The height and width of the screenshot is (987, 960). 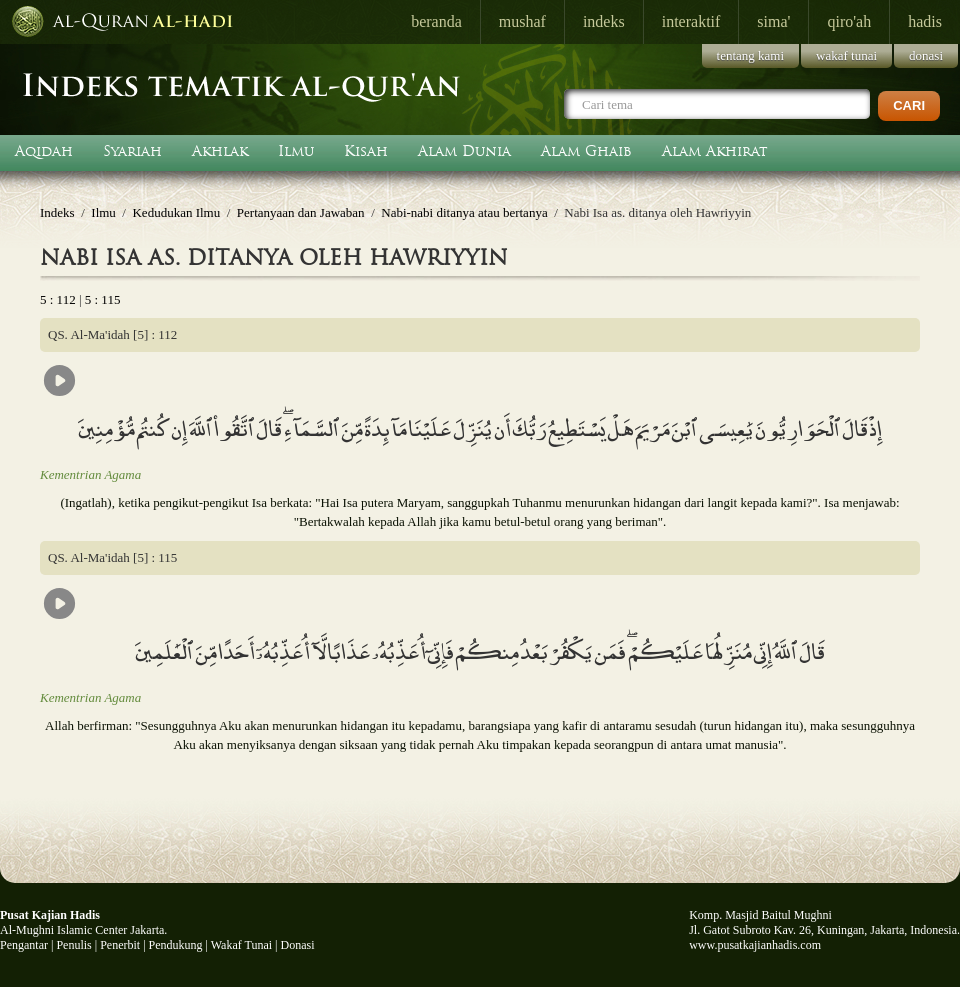 I want to click on Kedudukan Ilmu, so click(x=176, y=212).